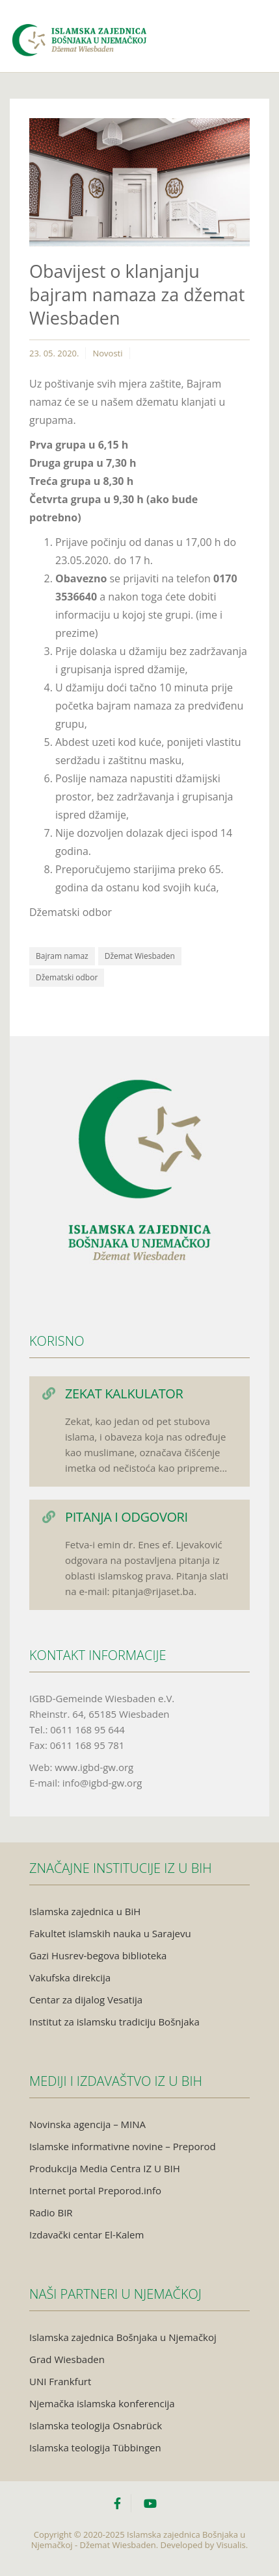  What do you see at coordinates (232, 2545) in the screenshot?
I see `Visualis.` at bounding box center [232, 2545].